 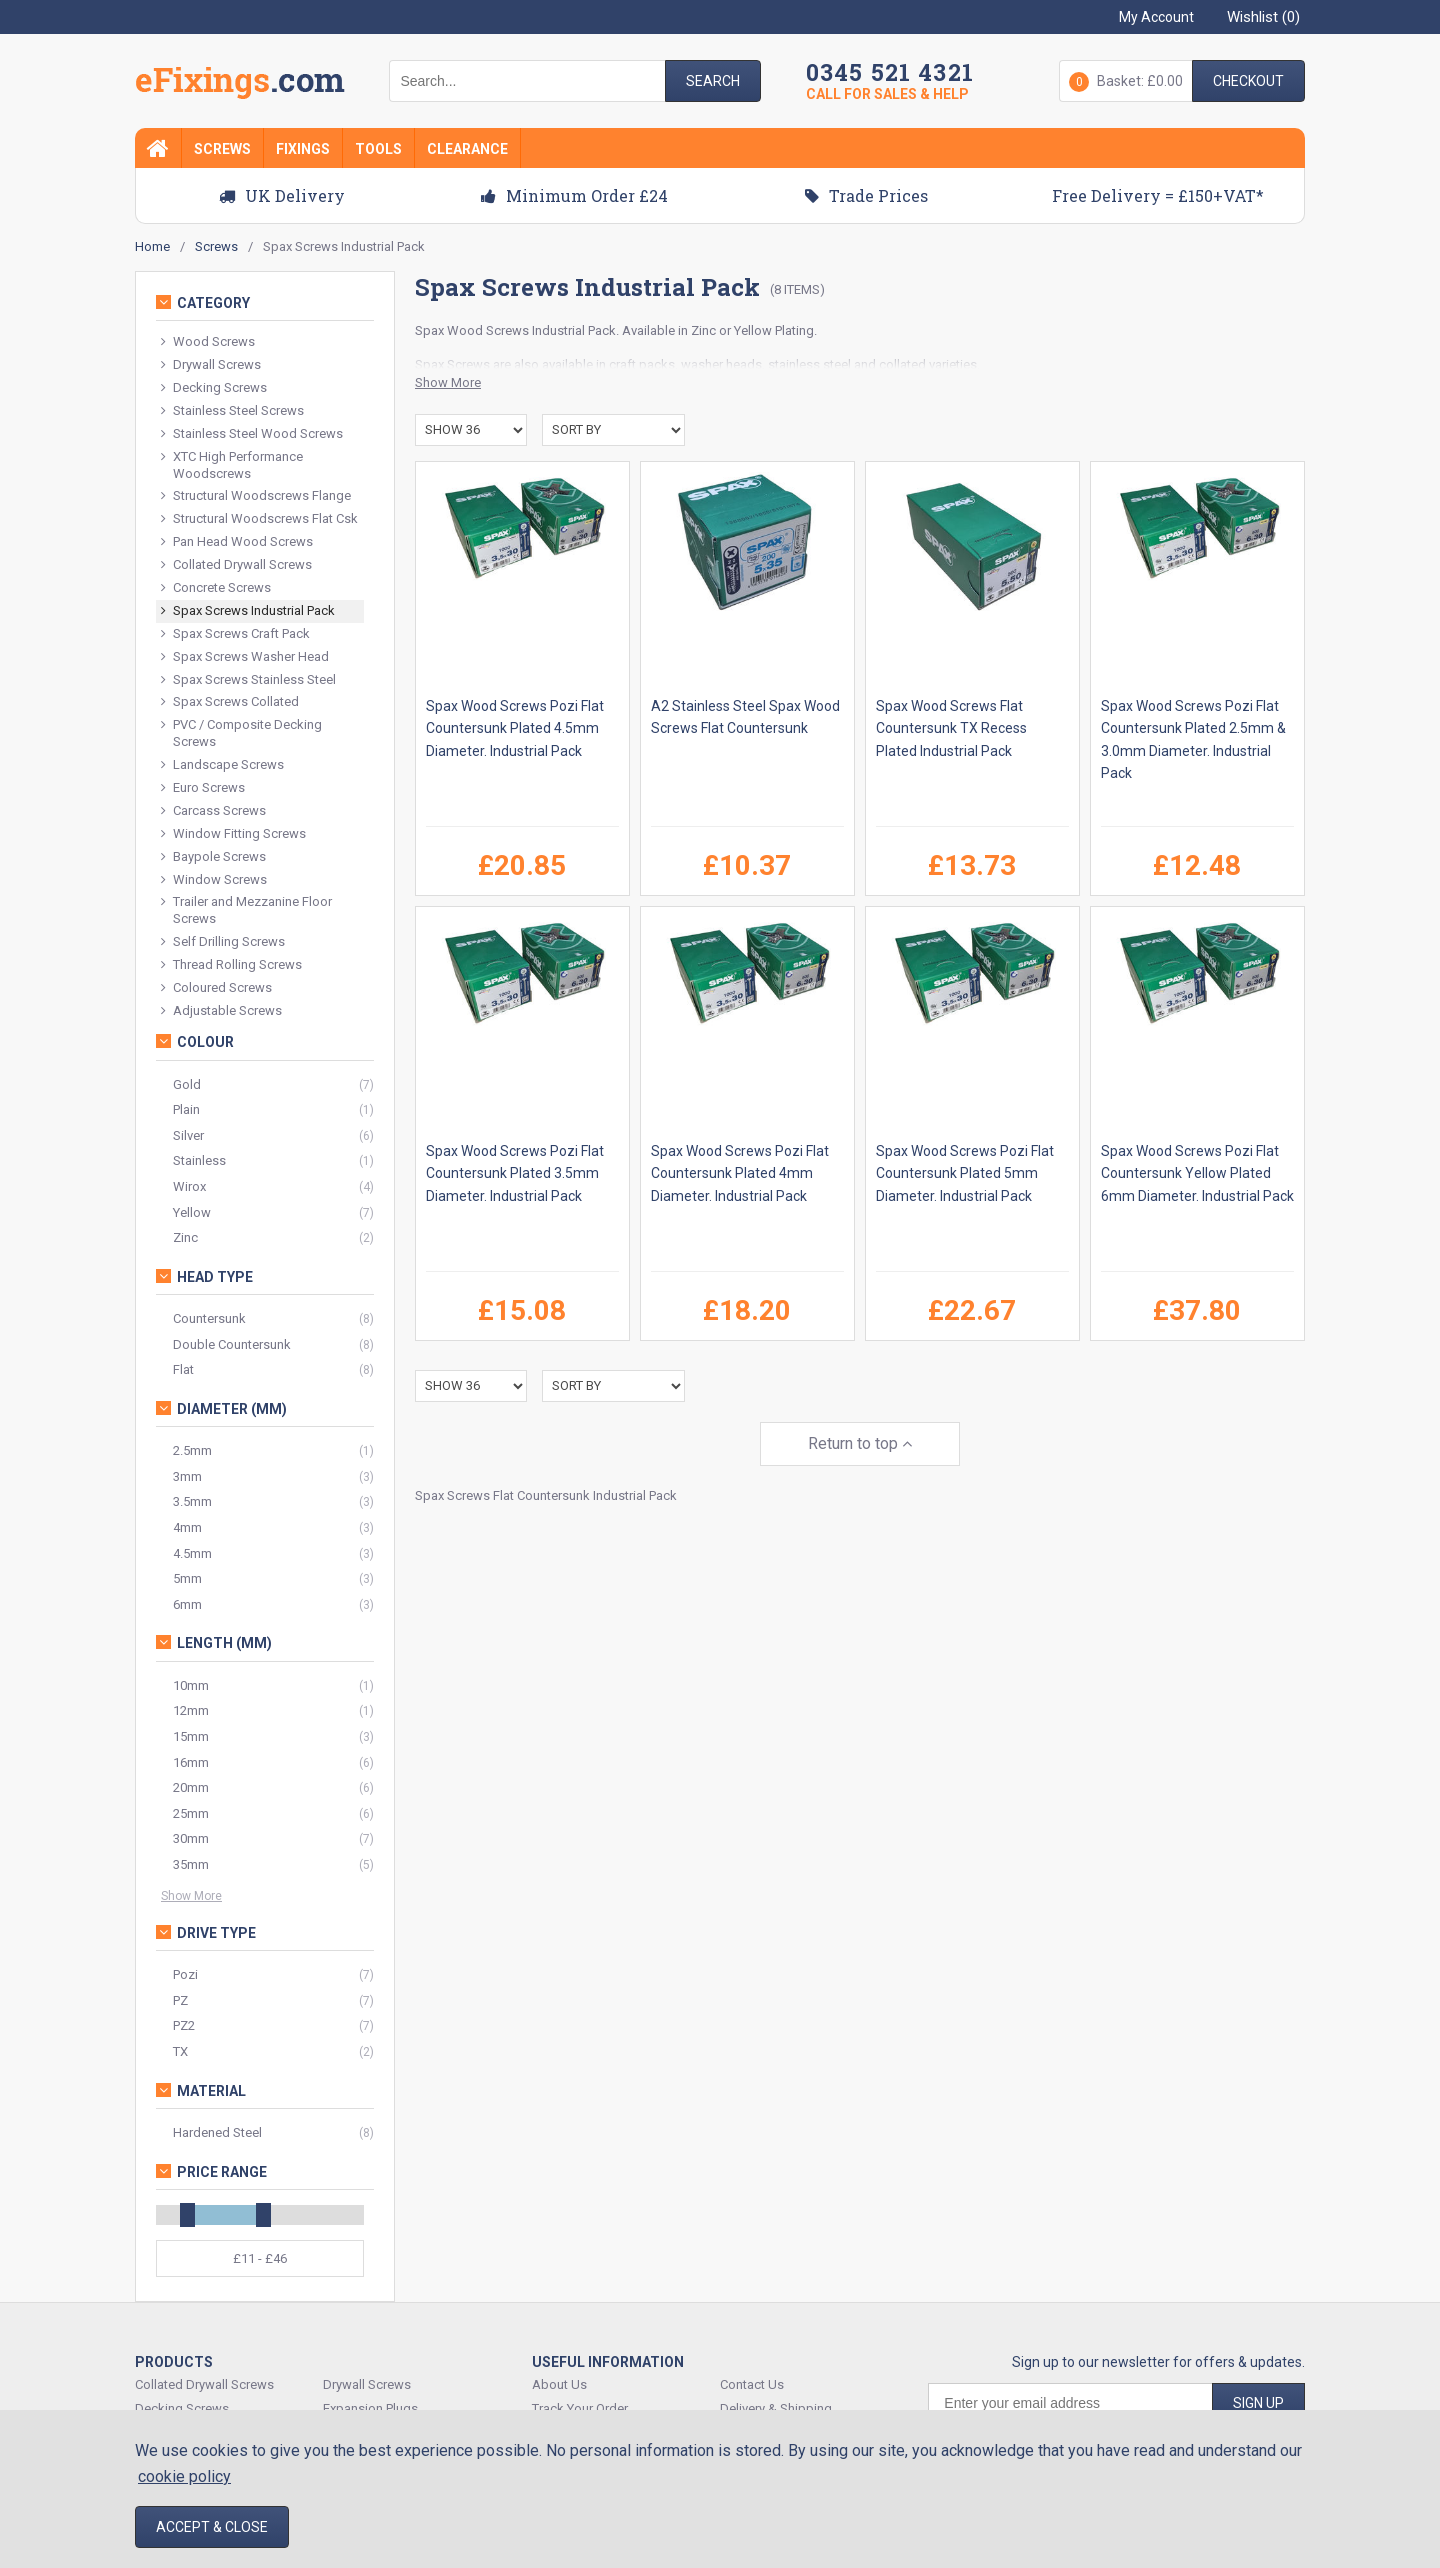 I want to click on 3.5mm, so click(x=192, y=1501).